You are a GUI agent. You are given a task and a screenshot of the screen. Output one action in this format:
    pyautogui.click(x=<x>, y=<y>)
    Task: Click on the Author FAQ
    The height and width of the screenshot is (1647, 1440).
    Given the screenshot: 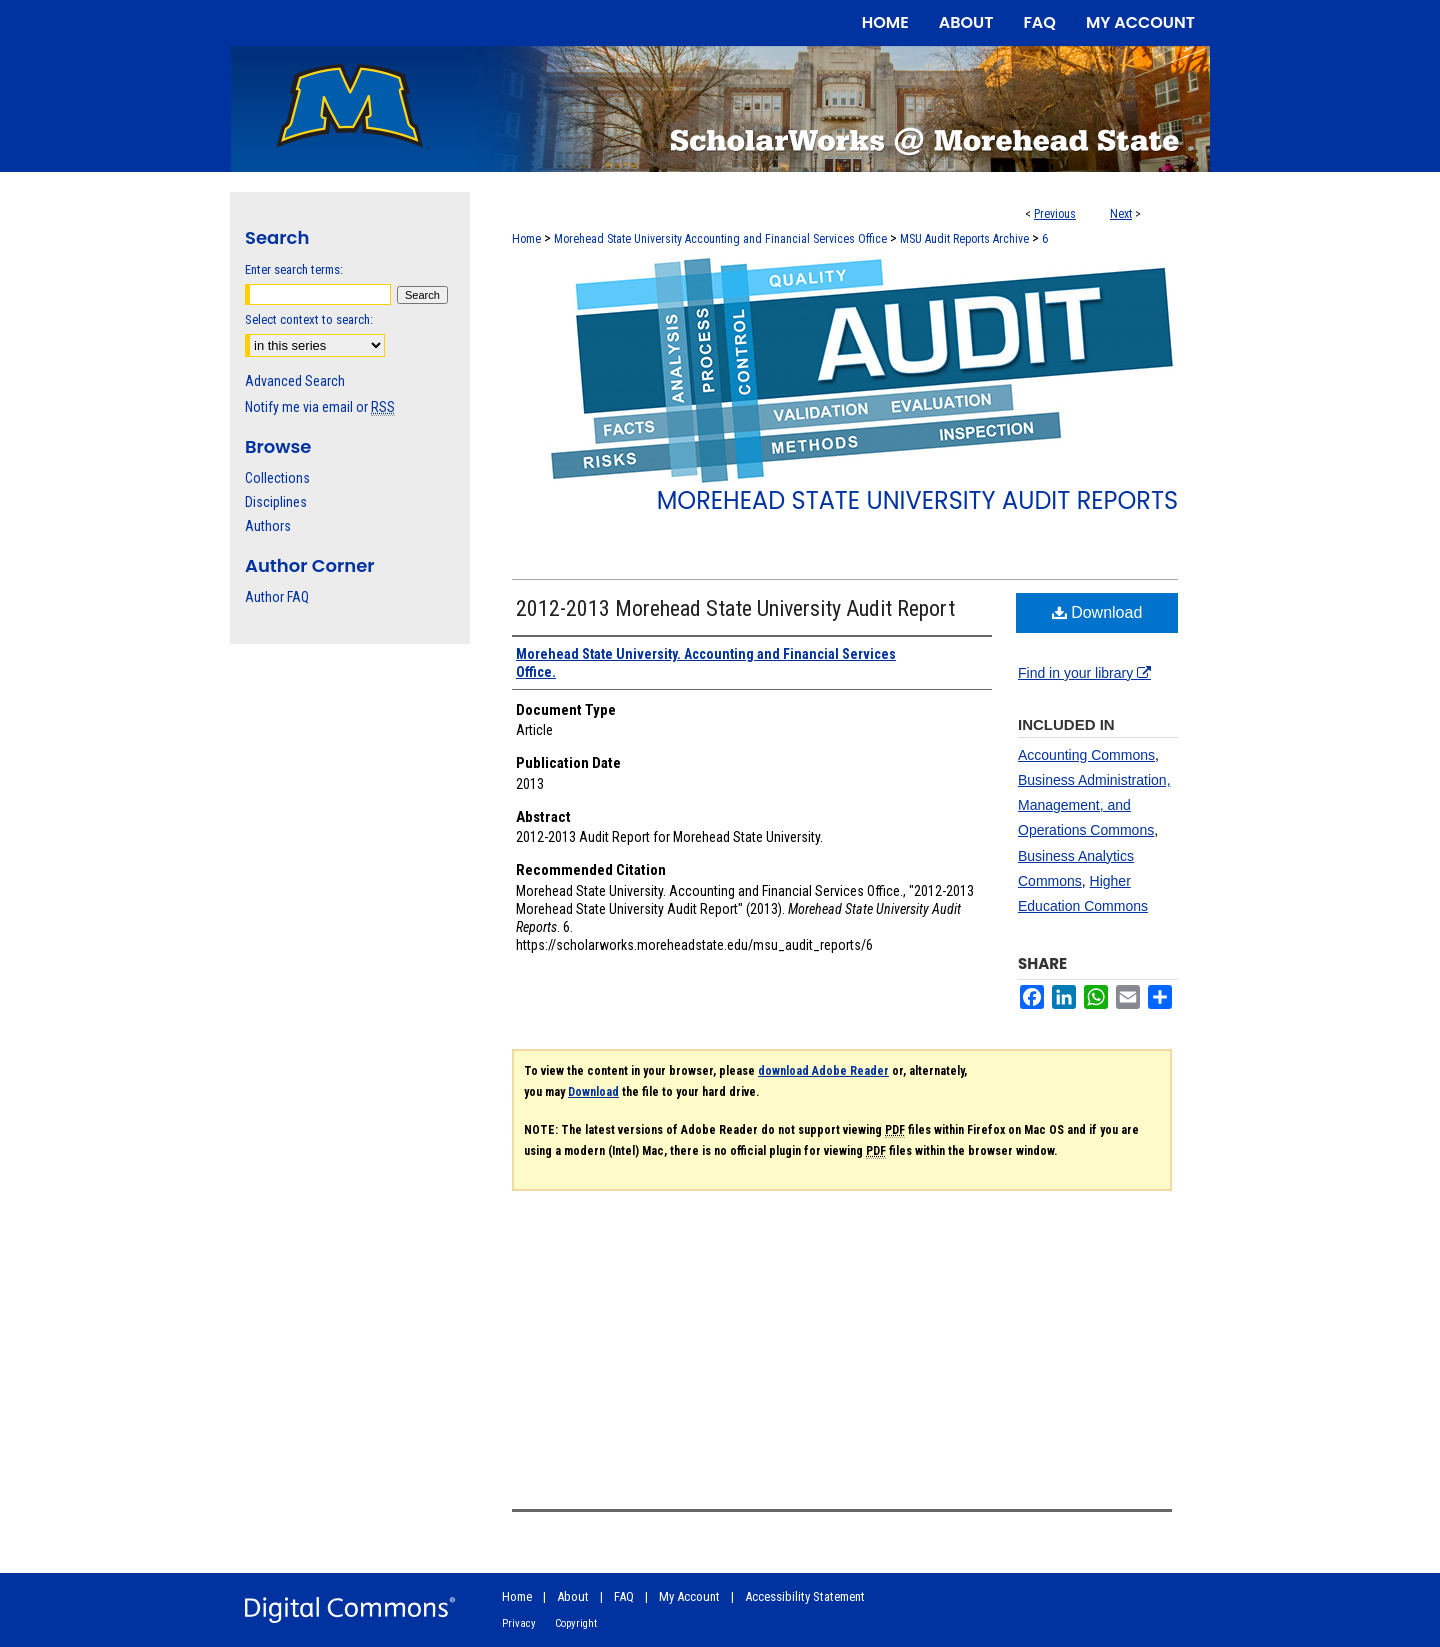 What is the action you would take?
    pyautogui.click(x=277, y=597)
    